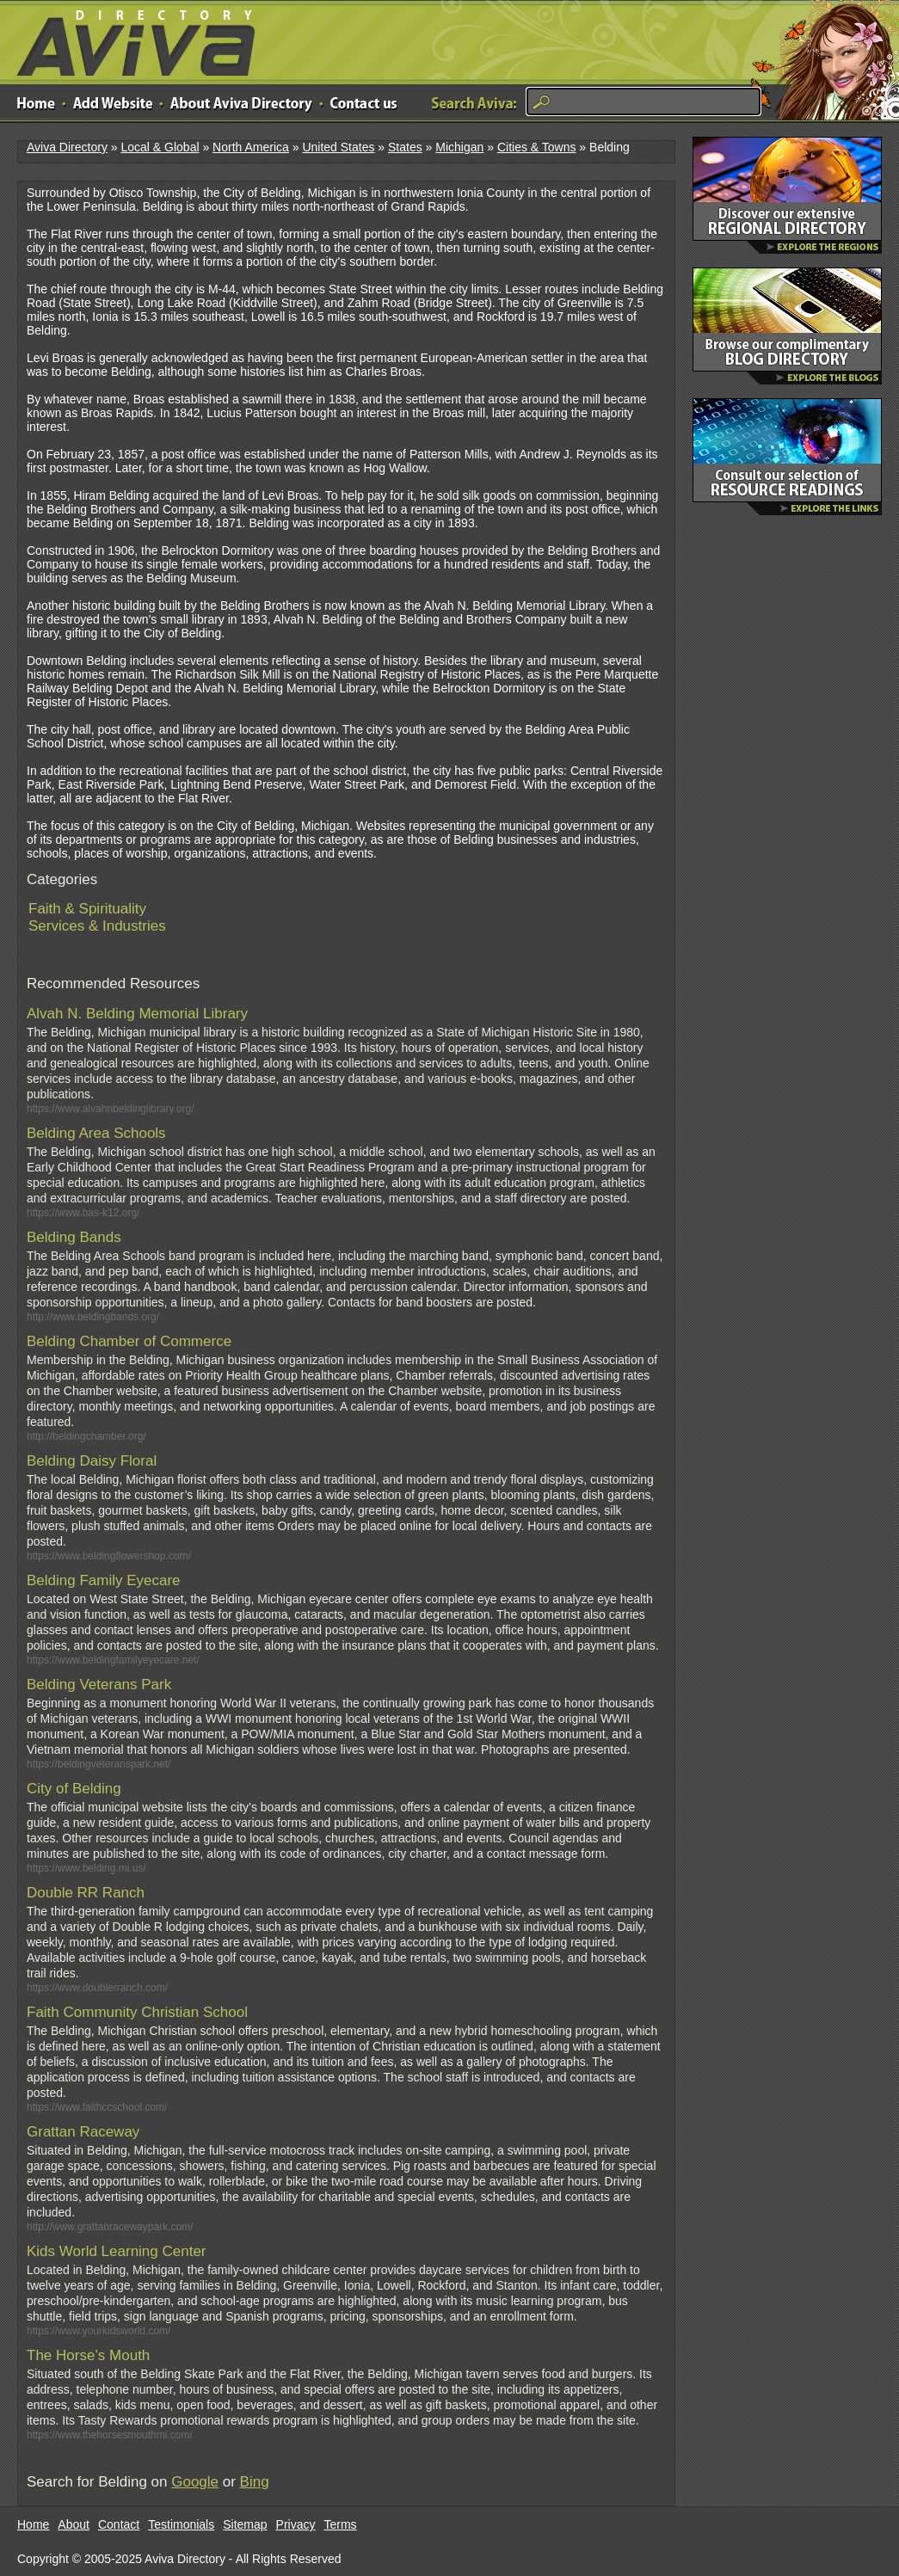 The image size is (899, 2576). What do you see at coordinates (159, 147) in the screenshot?
I see `Local & Global` at bounding box center [159, 147].